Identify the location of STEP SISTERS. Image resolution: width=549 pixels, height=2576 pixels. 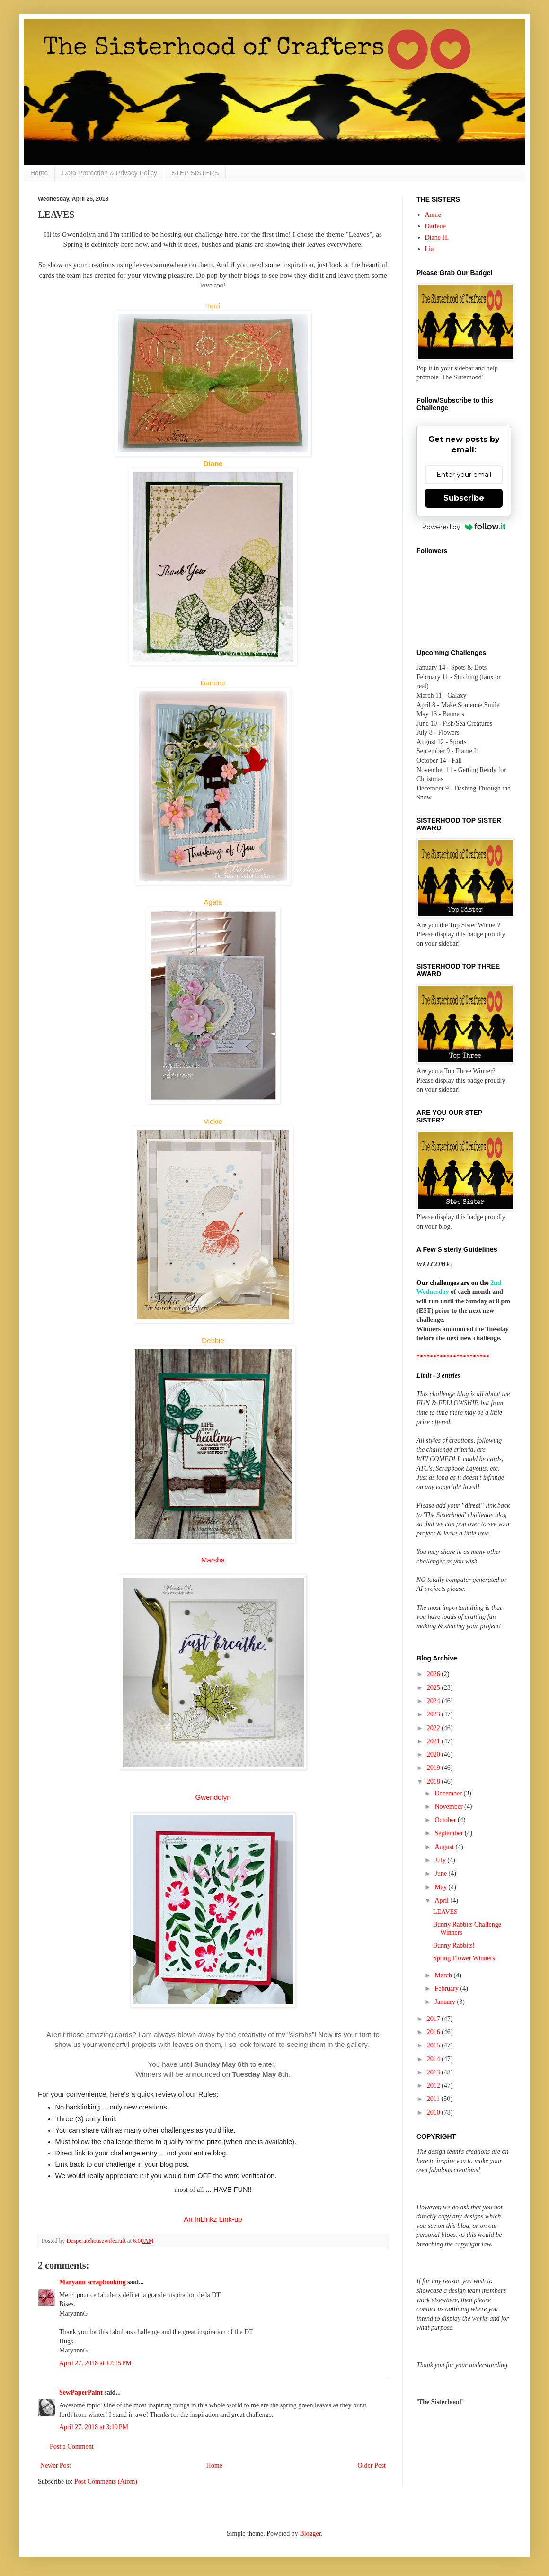
(195, 173).